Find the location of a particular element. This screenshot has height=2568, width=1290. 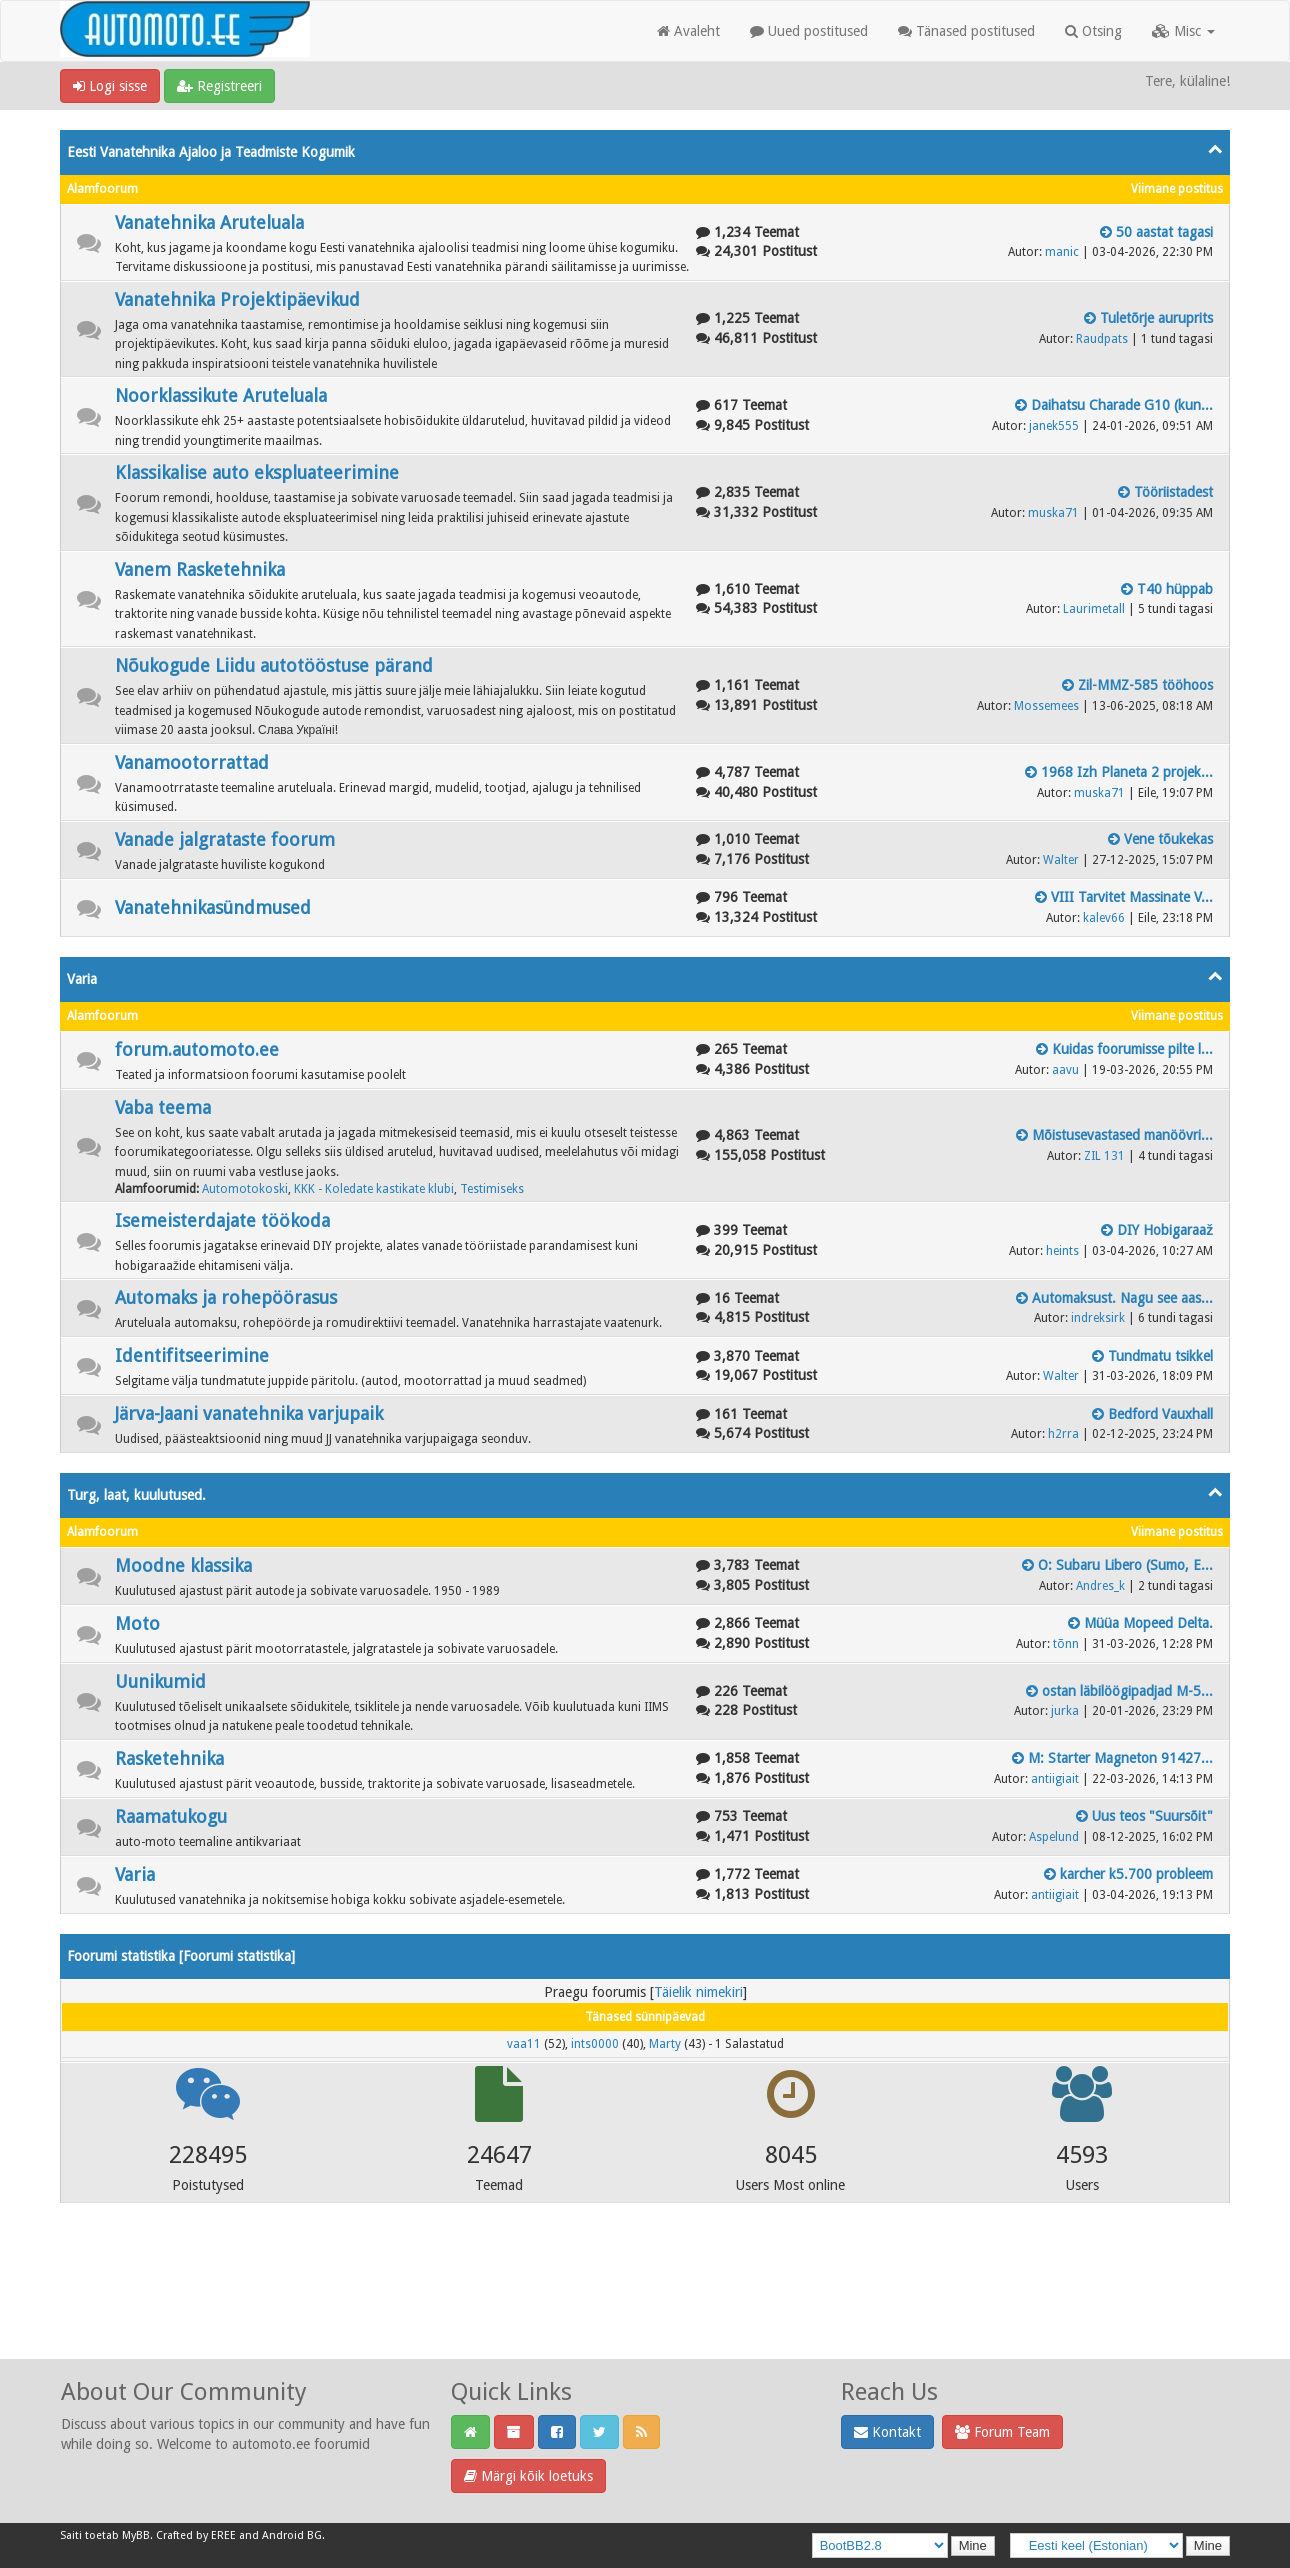

janek555 is located at coordinates (1054, 426).